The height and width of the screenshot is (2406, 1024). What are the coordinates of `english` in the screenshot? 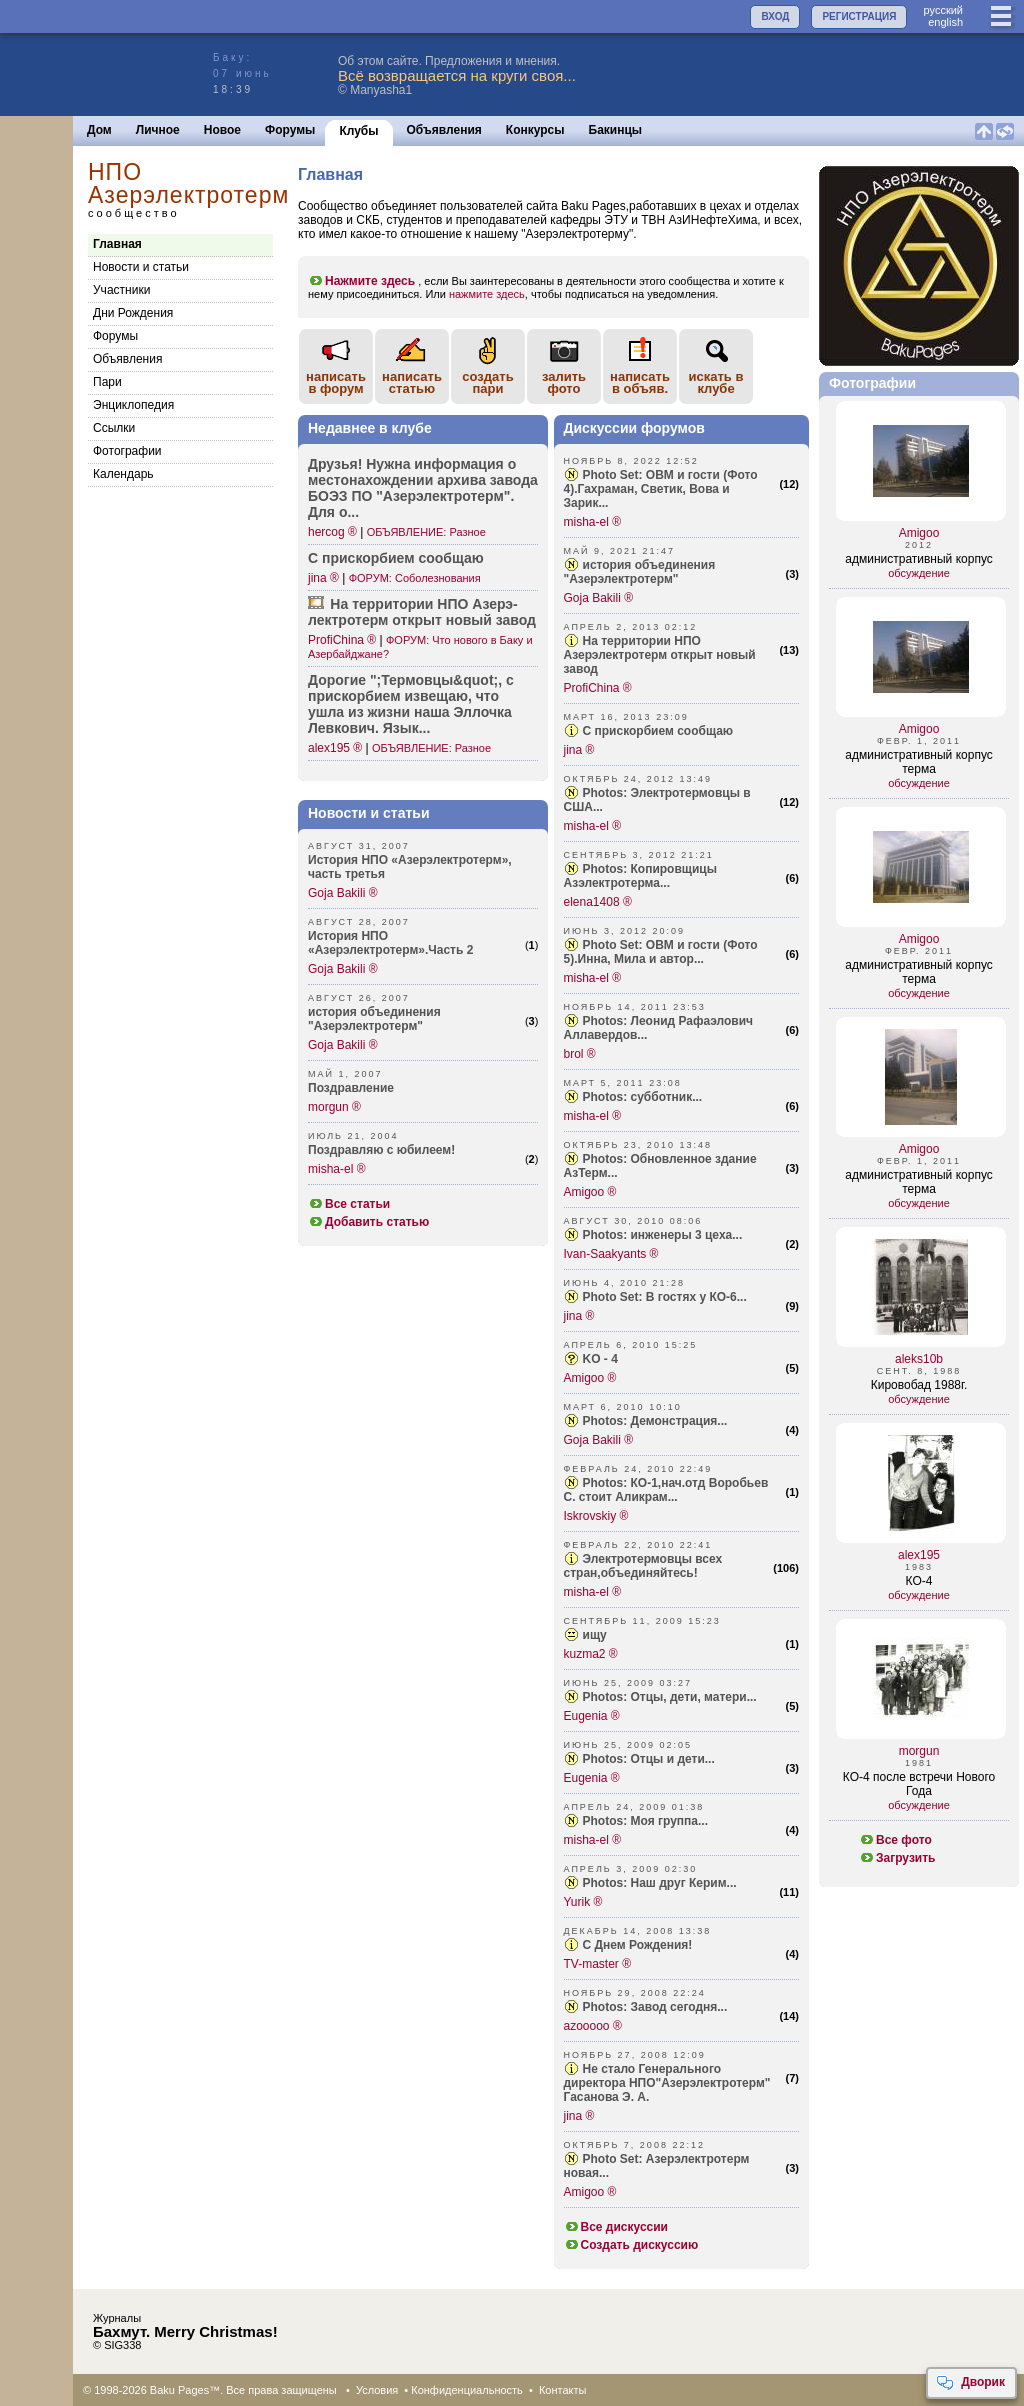 It's located at (945, 22).